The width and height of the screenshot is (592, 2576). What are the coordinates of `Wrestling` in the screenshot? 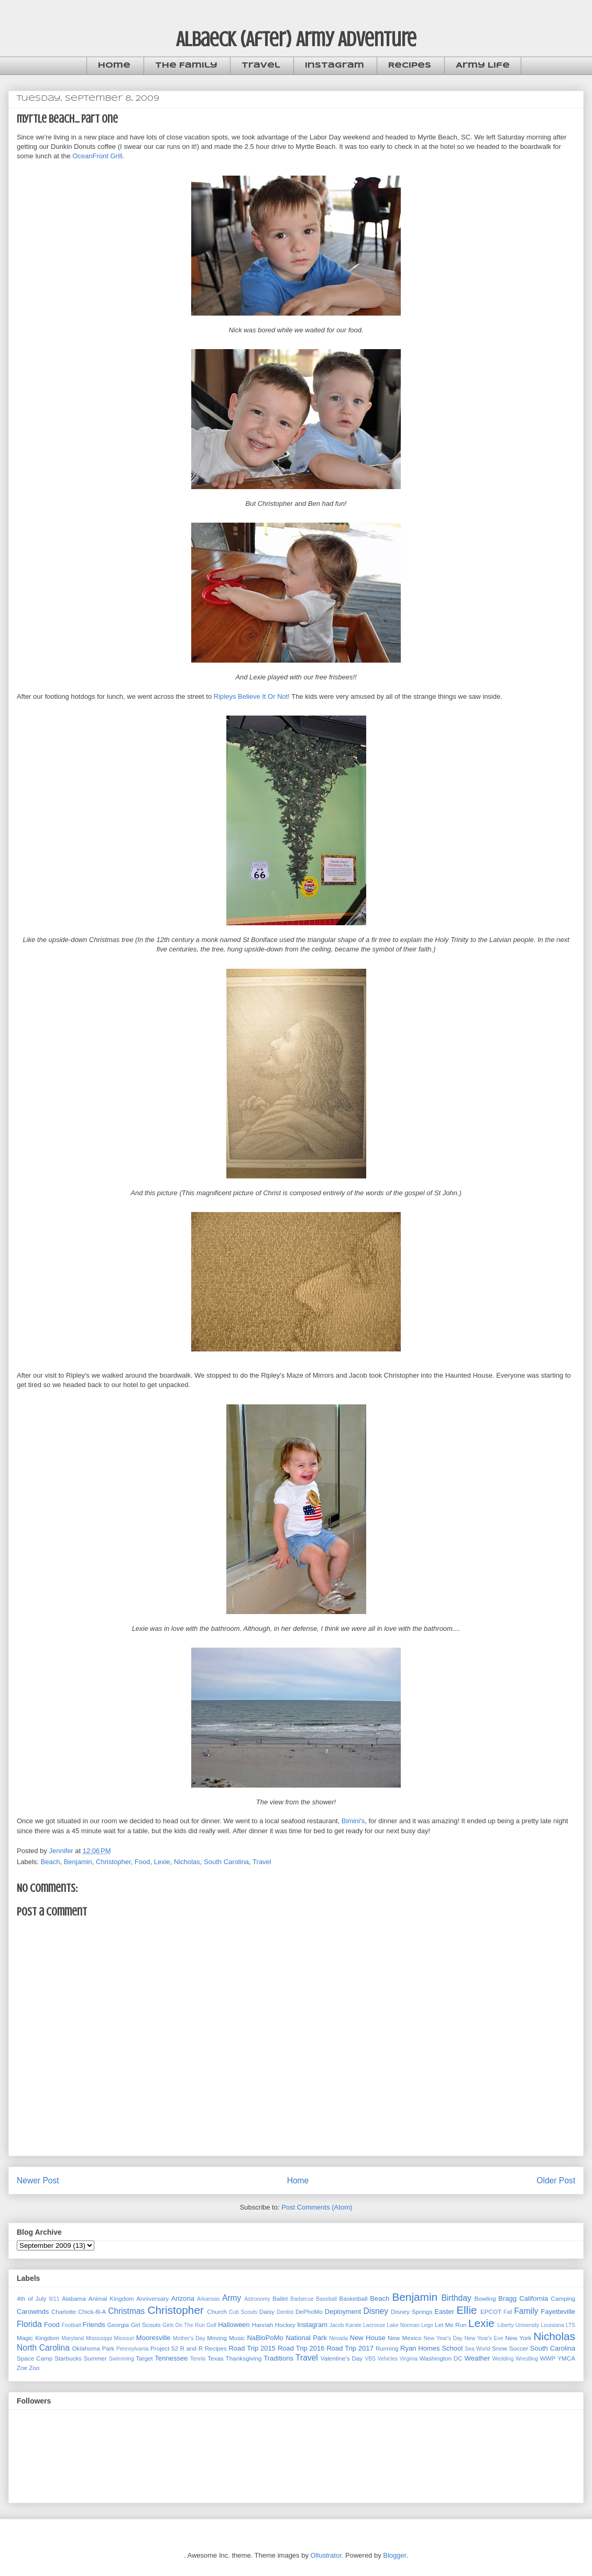 It's located at (527, 2359).